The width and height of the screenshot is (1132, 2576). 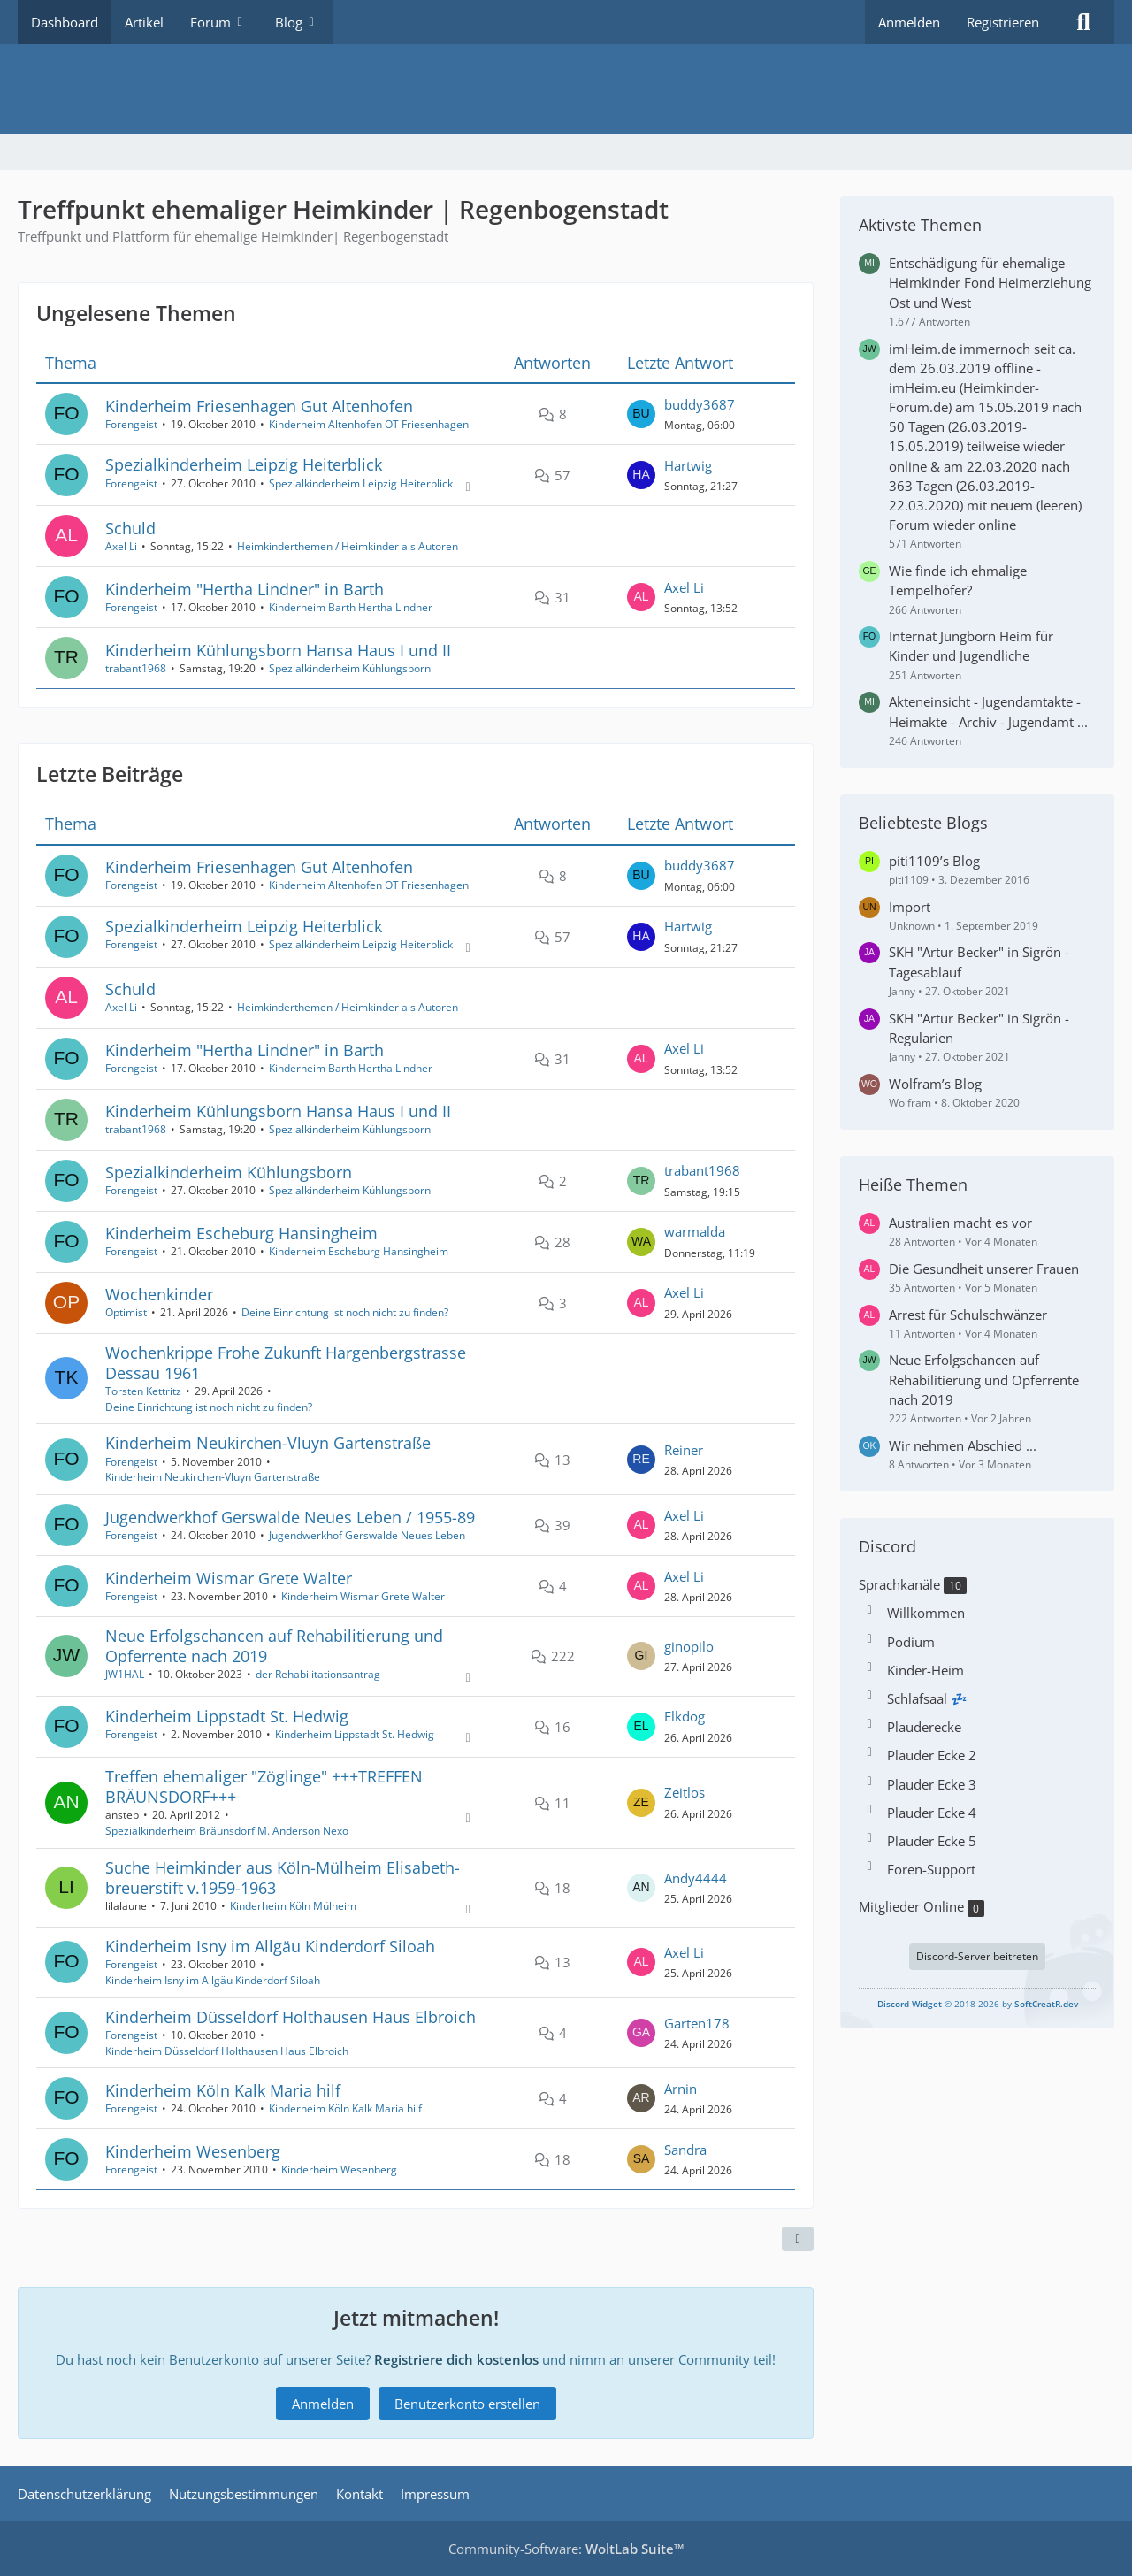 I want to click on Kinderheim Isny im Allgäu Kinderdorf Siloah, so click(x=270, y=1946).